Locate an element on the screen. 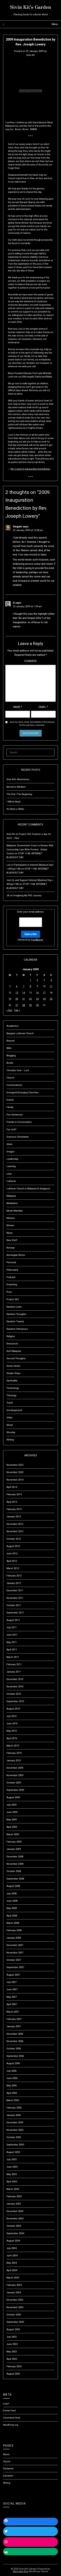  Podcast is located at coordinates (11, 1277).